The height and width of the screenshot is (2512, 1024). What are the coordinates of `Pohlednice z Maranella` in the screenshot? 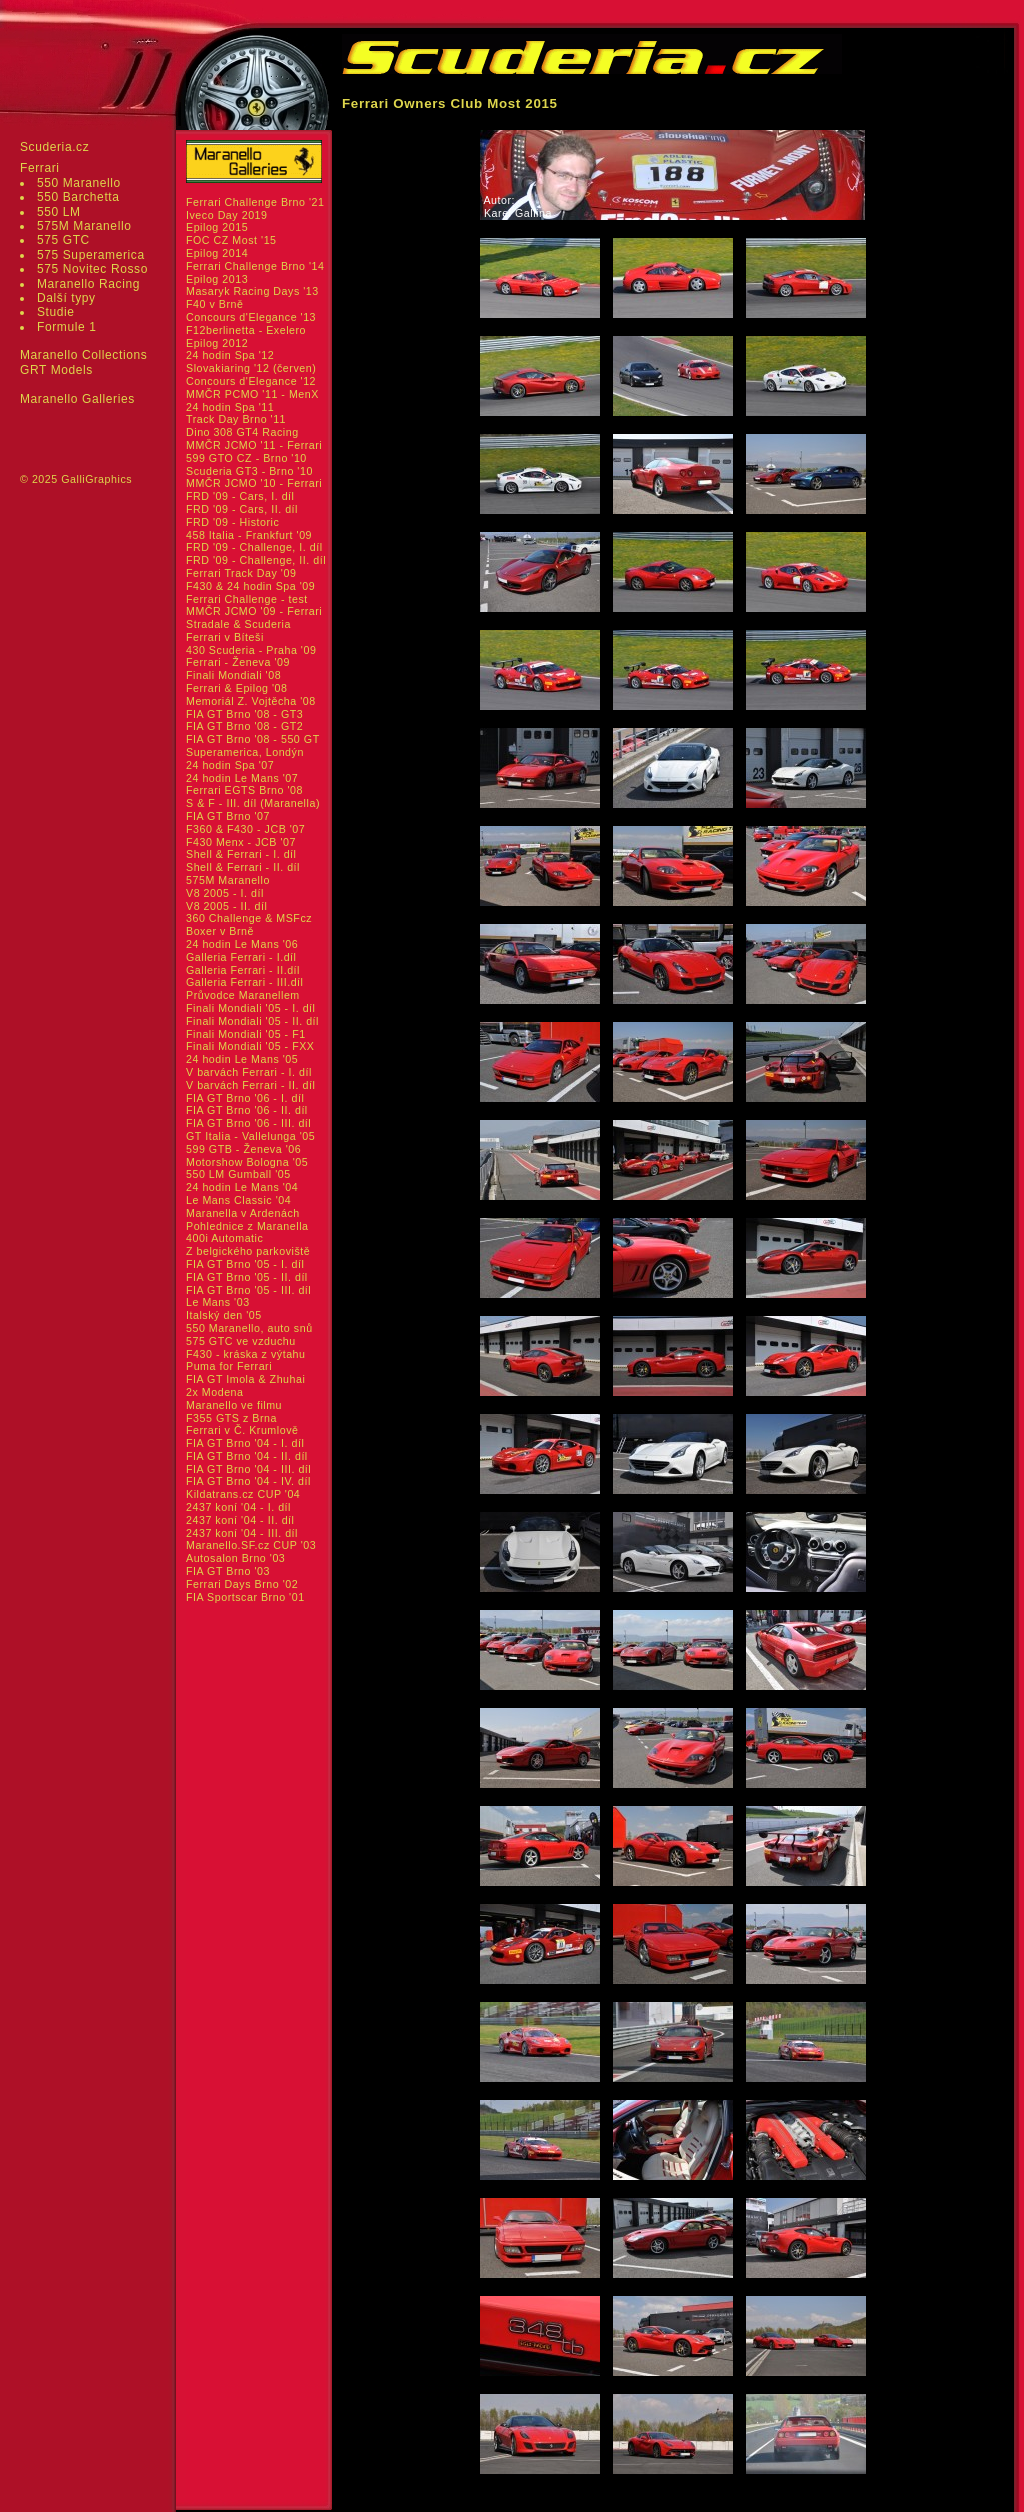 It's located at (247, 1226).